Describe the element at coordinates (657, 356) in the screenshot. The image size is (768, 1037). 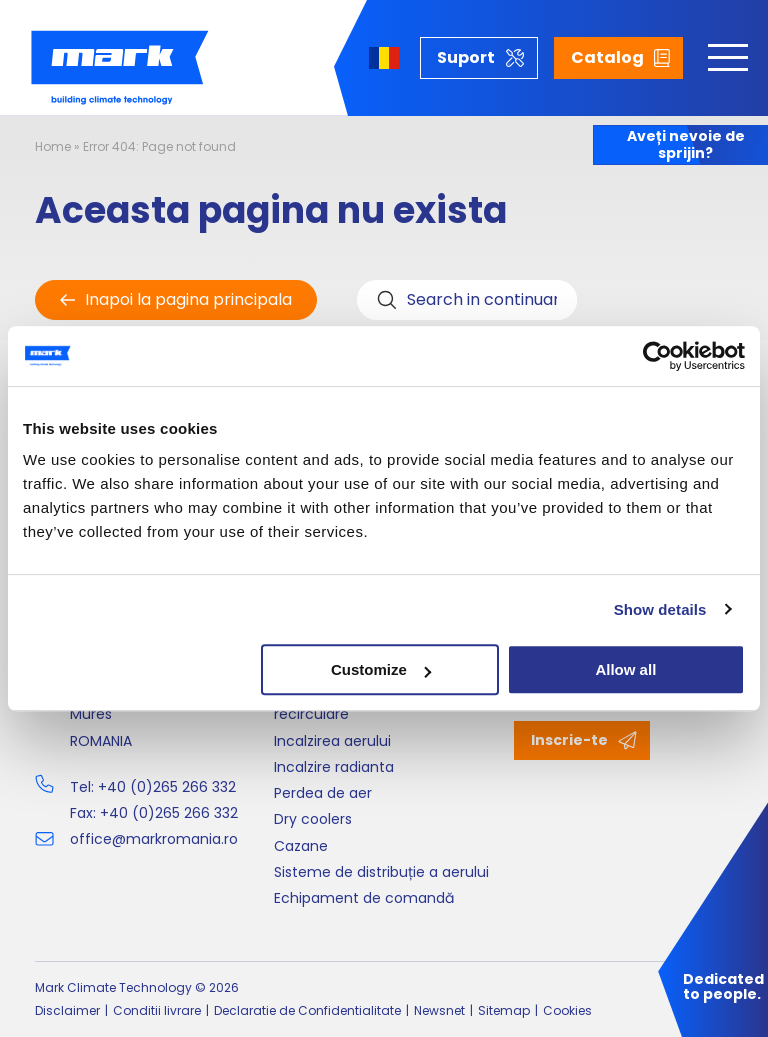
I see `[Cookiebot by Usercentrics - opens in a new window]` at that location.